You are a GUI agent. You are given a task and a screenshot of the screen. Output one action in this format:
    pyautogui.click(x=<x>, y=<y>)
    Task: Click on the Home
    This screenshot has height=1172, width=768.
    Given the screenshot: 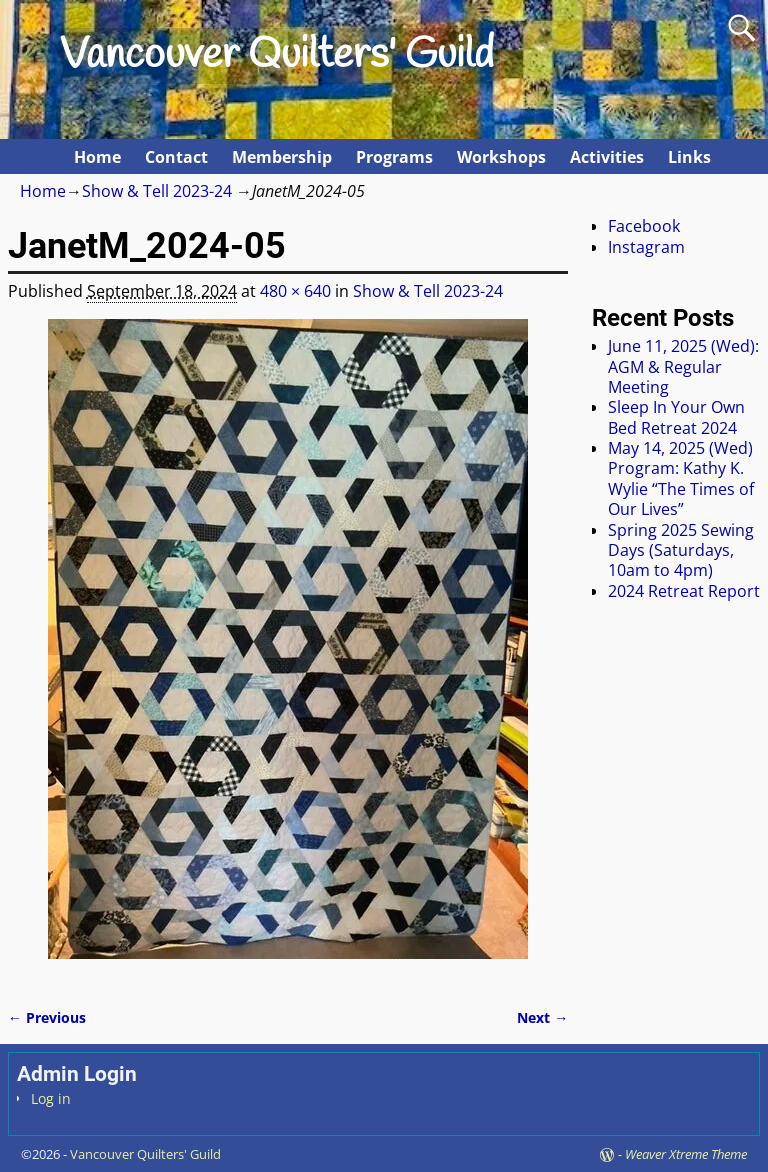 What is the action you would take?
    pyautogui.click(x=97, y=157)
    